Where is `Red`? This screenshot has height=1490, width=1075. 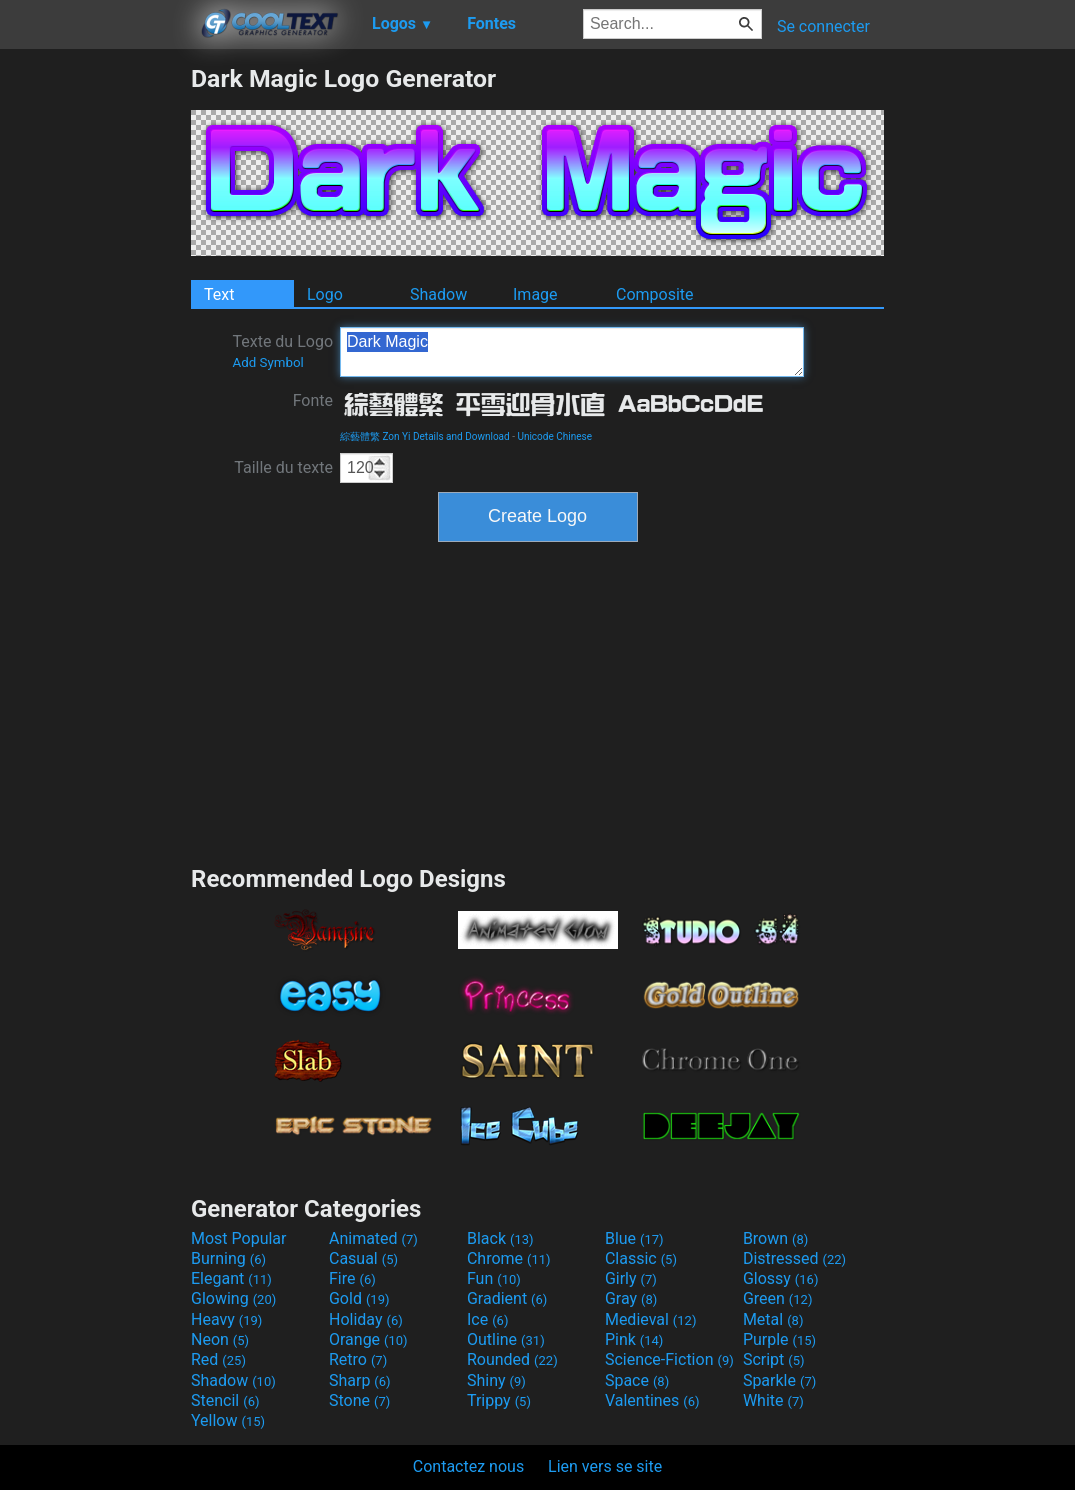 Red is located at coordinates (218, 1359).